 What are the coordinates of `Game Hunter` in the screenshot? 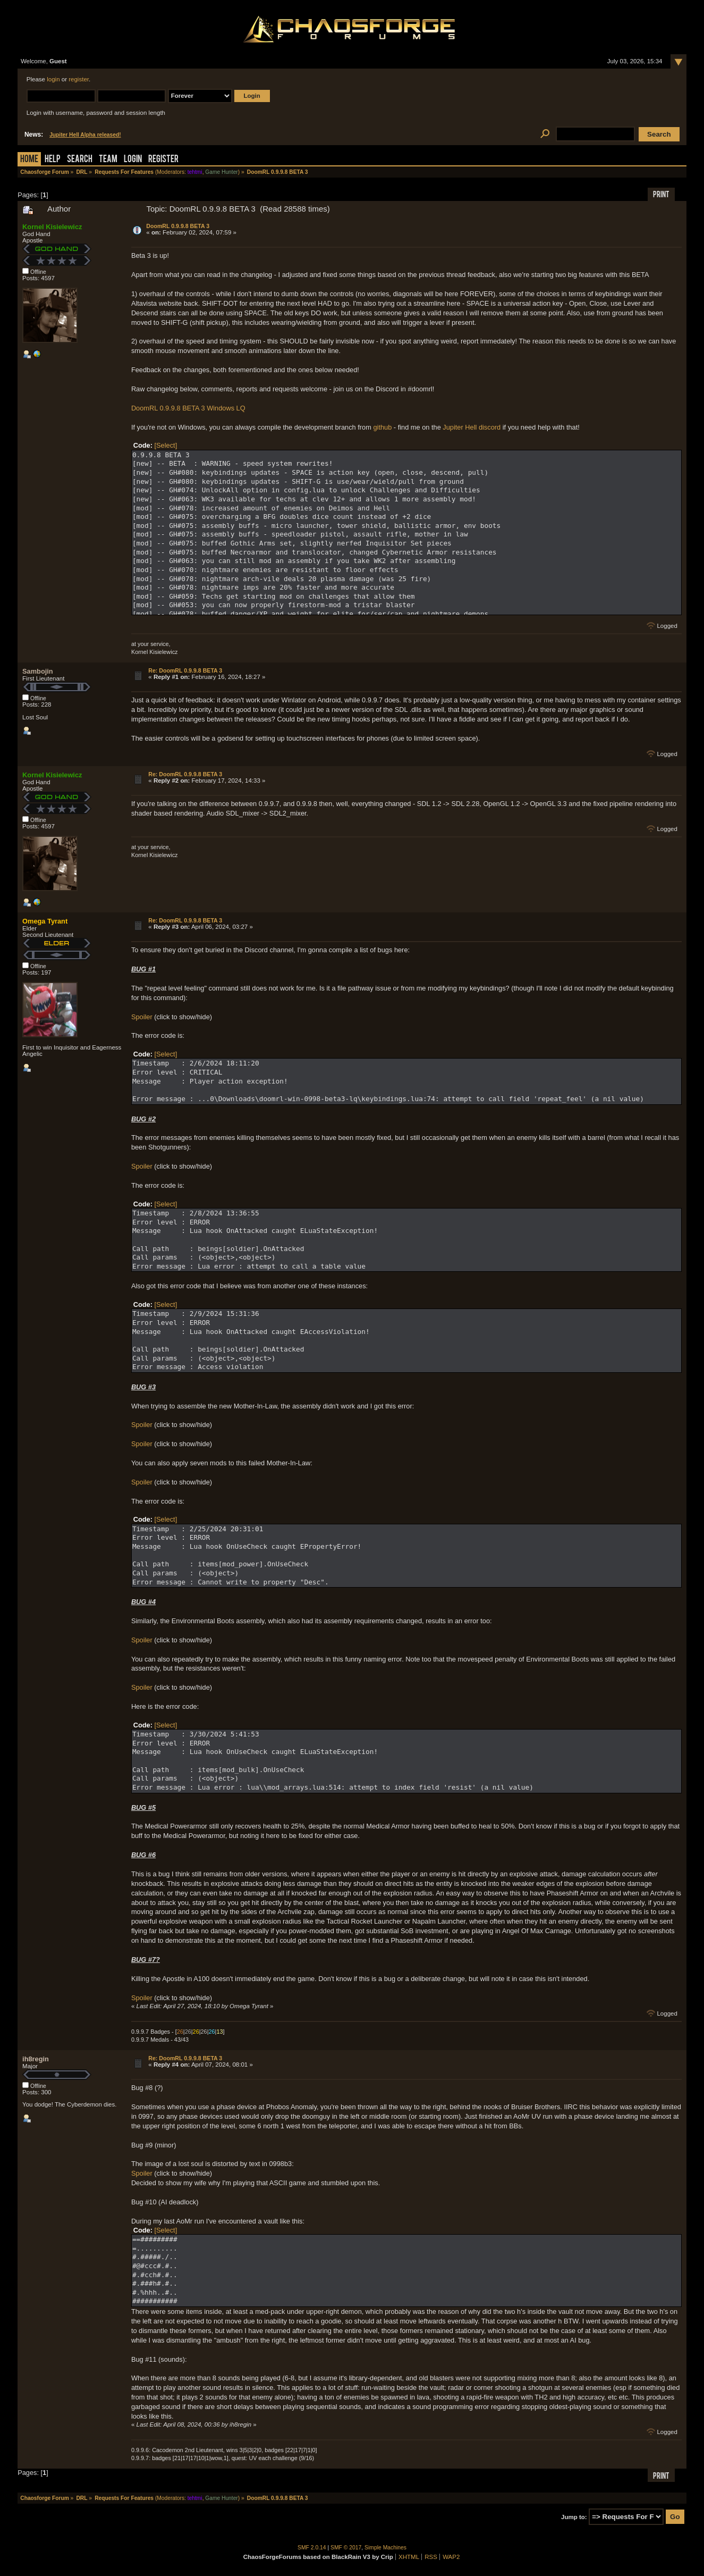 It's located at (221, 172).